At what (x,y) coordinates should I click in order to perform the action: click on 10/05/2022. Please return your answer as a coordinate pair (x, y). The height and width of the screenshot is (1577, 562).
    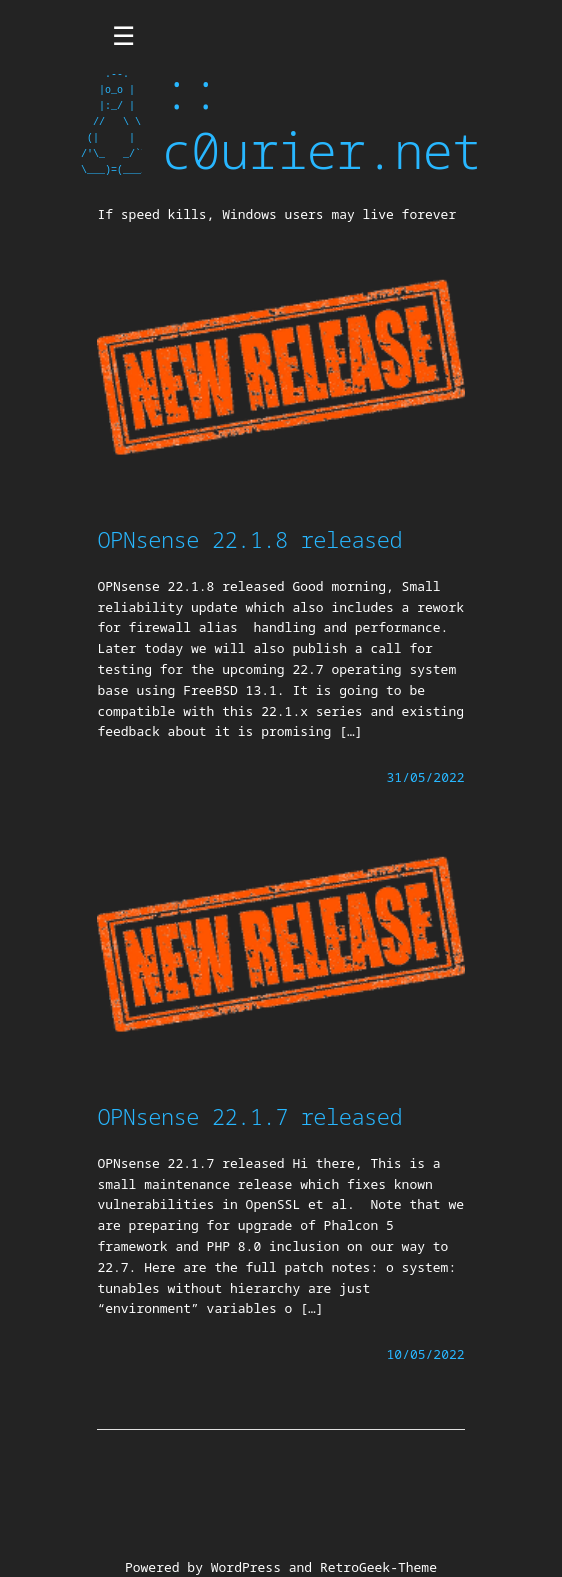
    Looking at the image, I should click on (426, 1354).